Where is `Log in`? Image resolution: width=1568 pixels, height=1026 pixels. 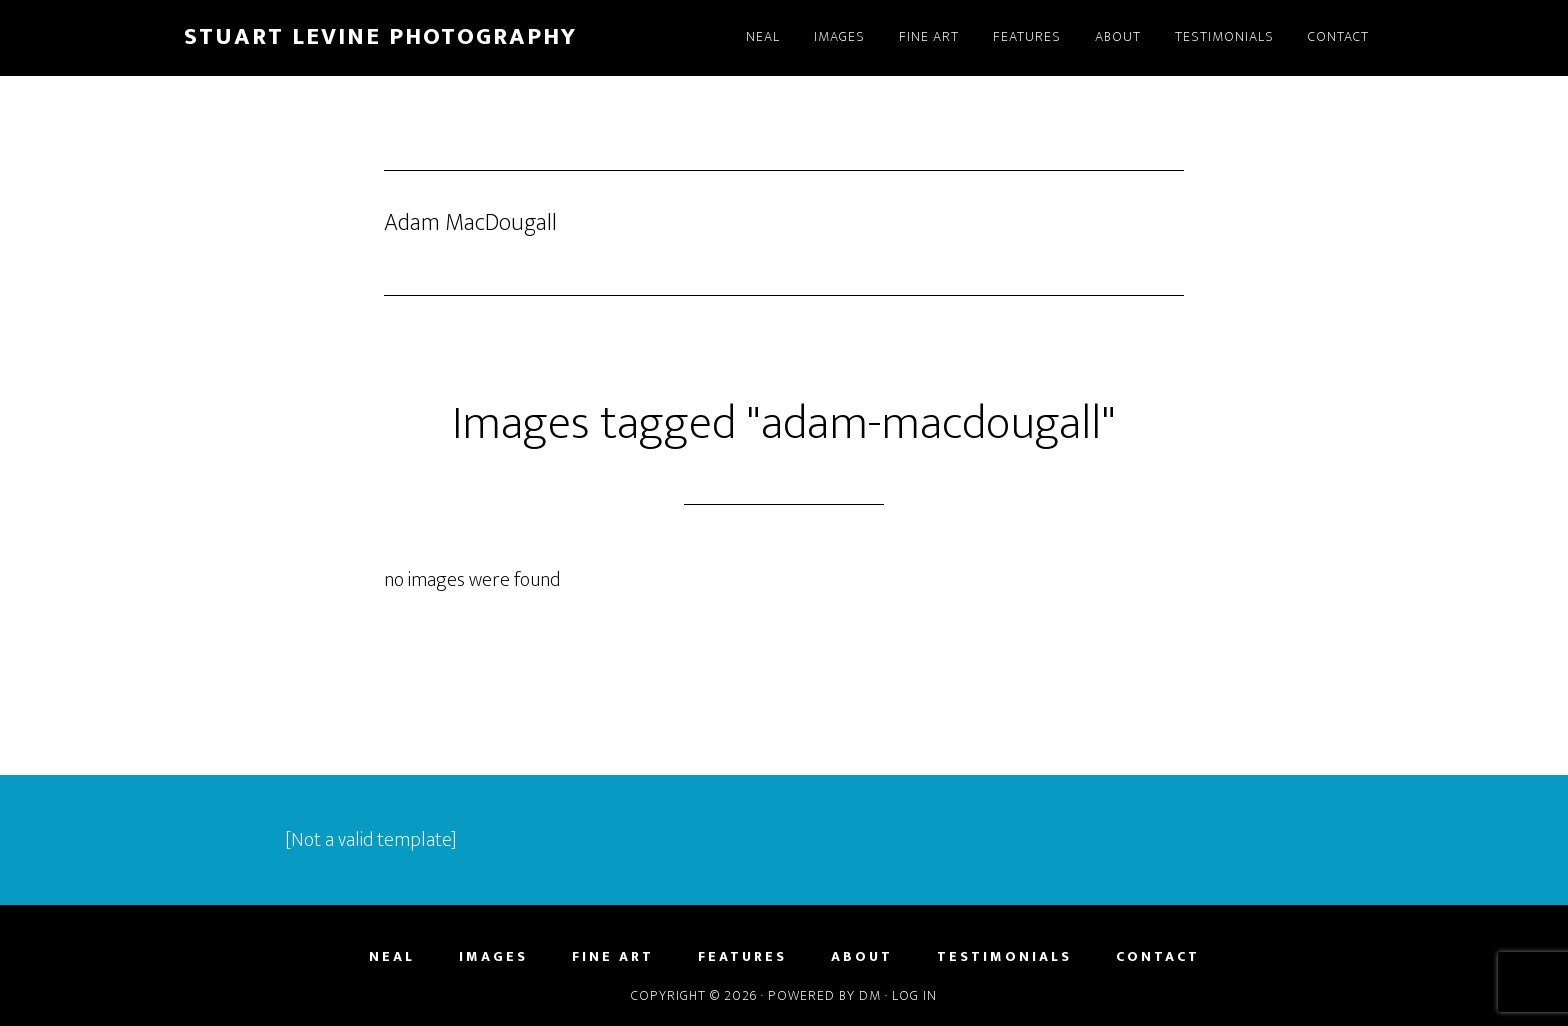
Log in is located at coordinates (914, 995).